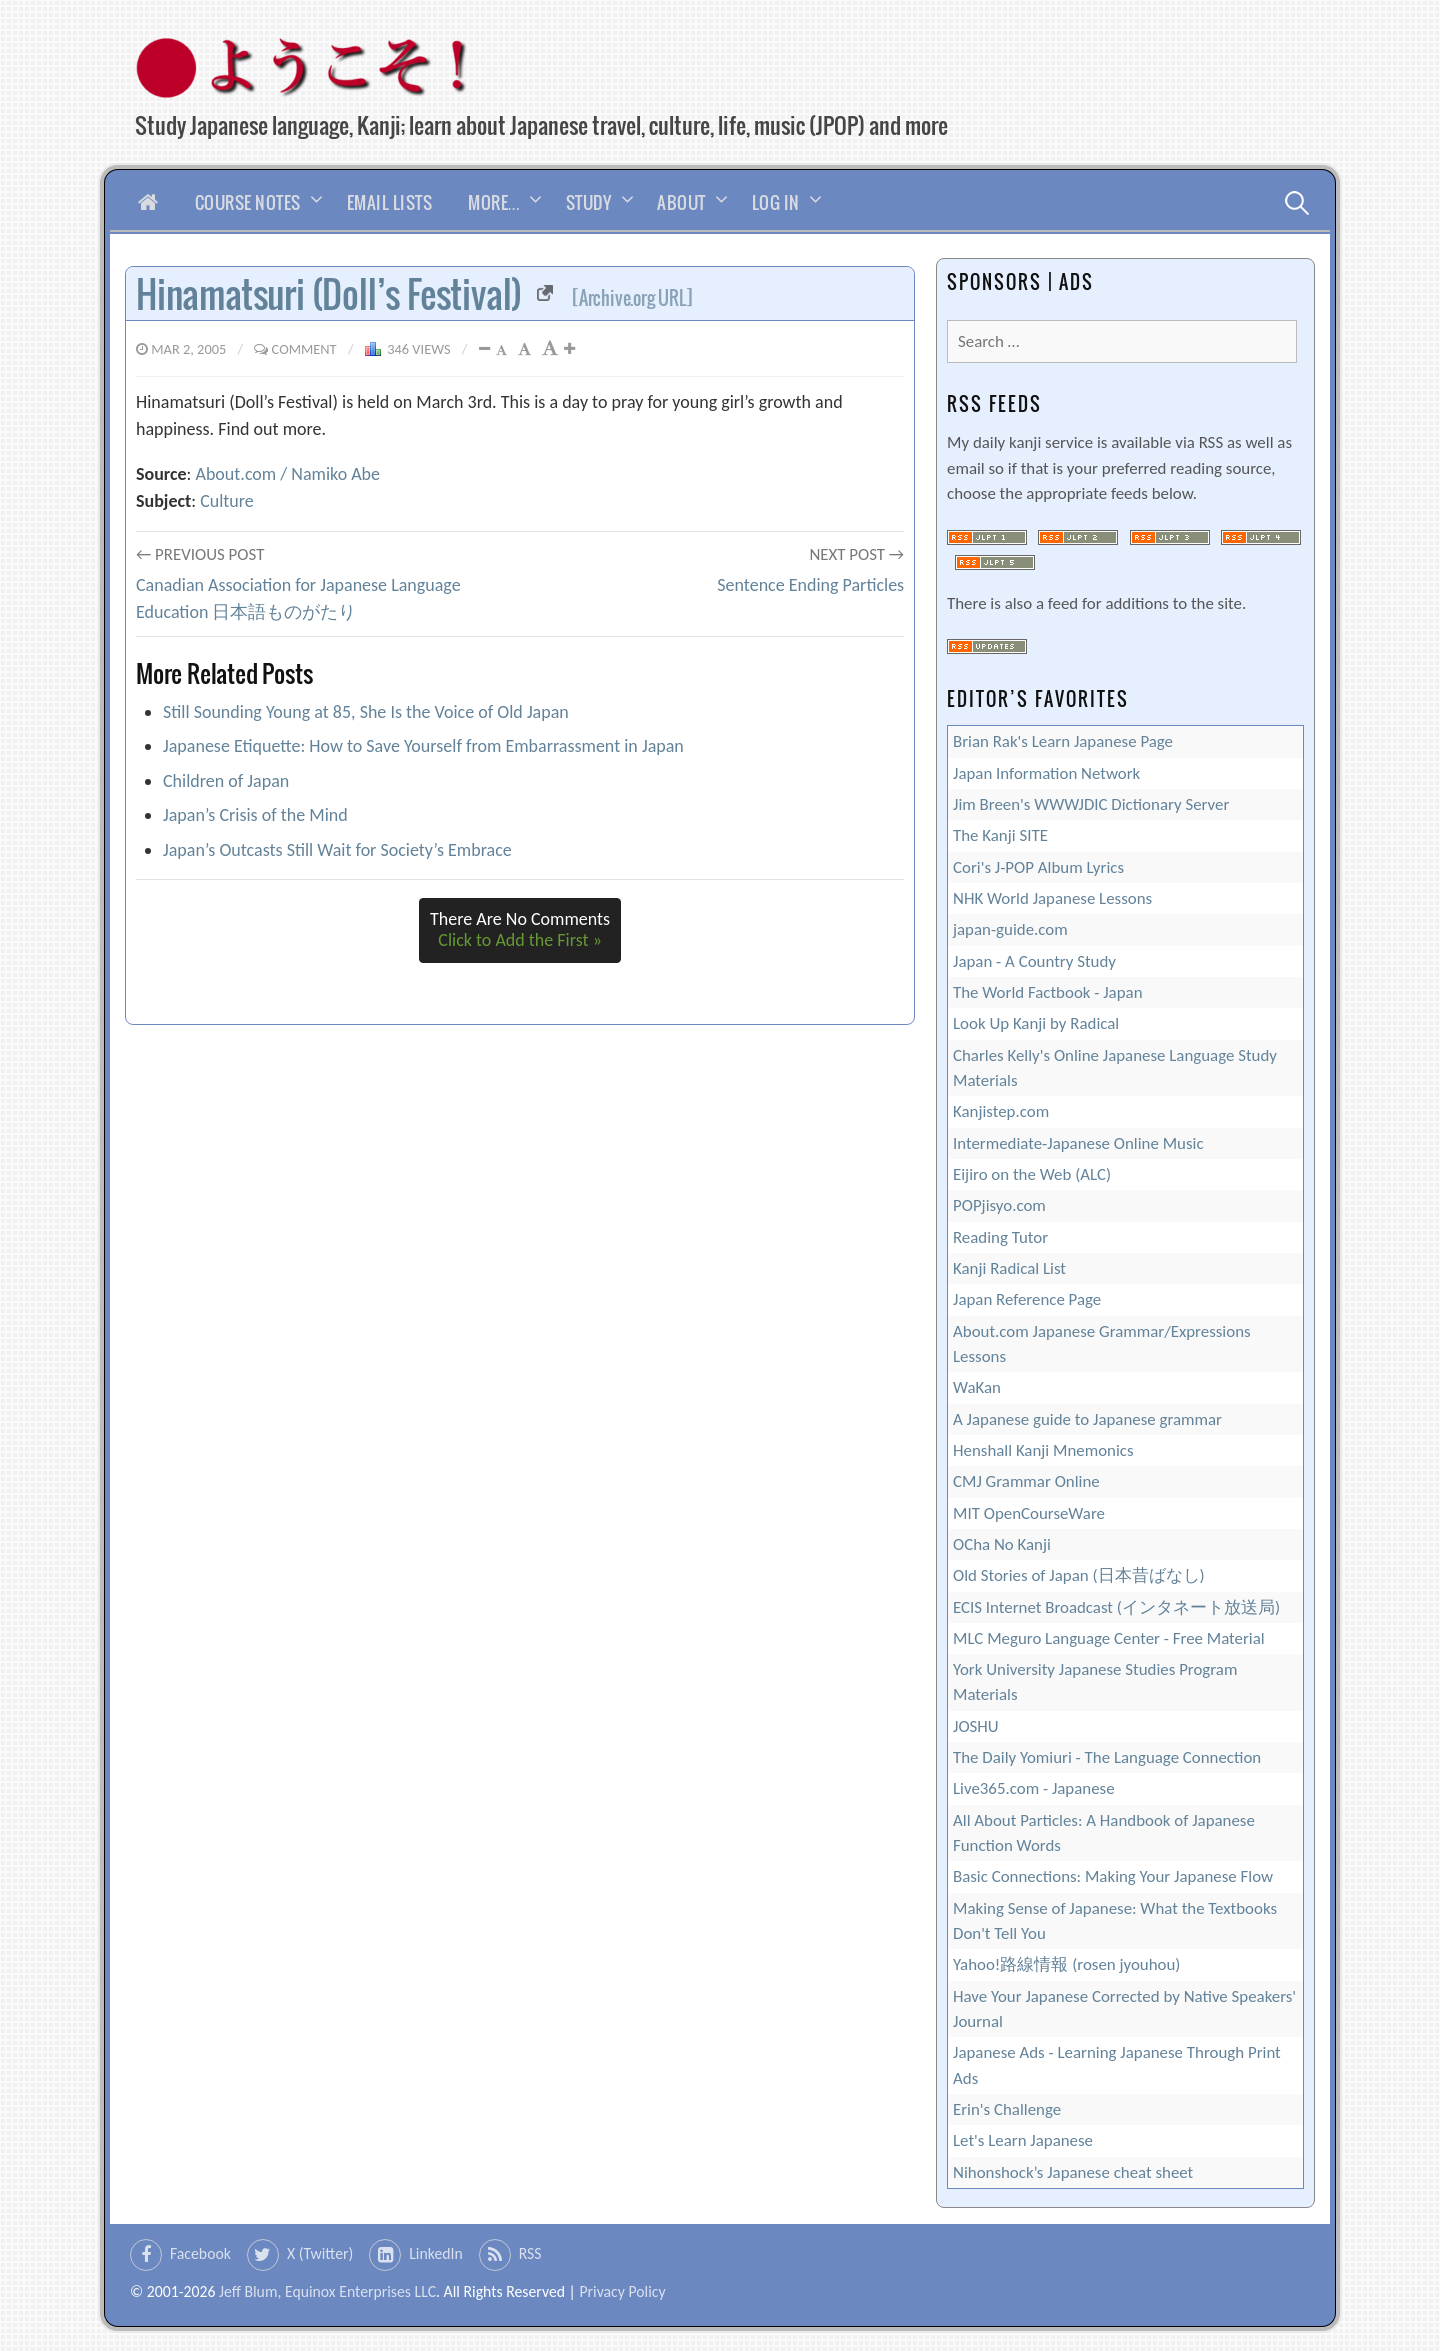 Image resolution: width=1440 pixels, height=2351 pixels. What do you see at coordinates (344, 293) in the screenshot?
I see `Hinamatsuri (Doll’s Festival)` at bounding box center [344, 293].